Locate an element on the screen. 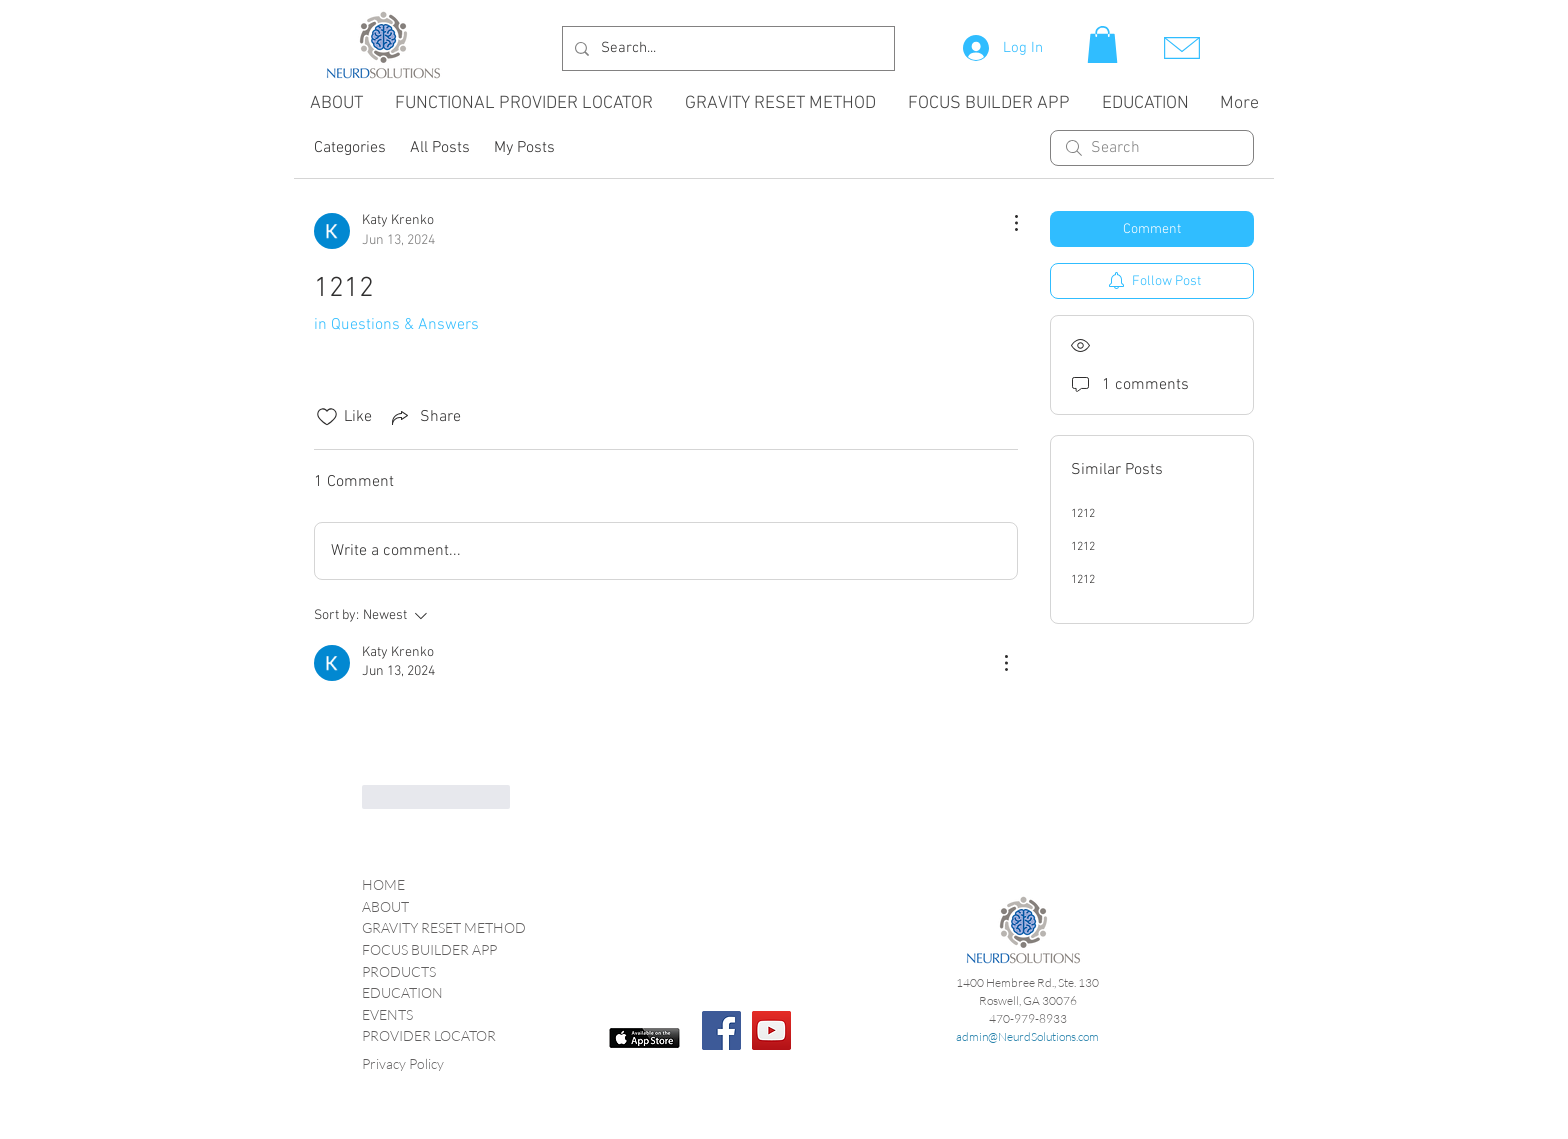 The image size is (1568, 1139). [search] is located at coordinates (1152, 148).